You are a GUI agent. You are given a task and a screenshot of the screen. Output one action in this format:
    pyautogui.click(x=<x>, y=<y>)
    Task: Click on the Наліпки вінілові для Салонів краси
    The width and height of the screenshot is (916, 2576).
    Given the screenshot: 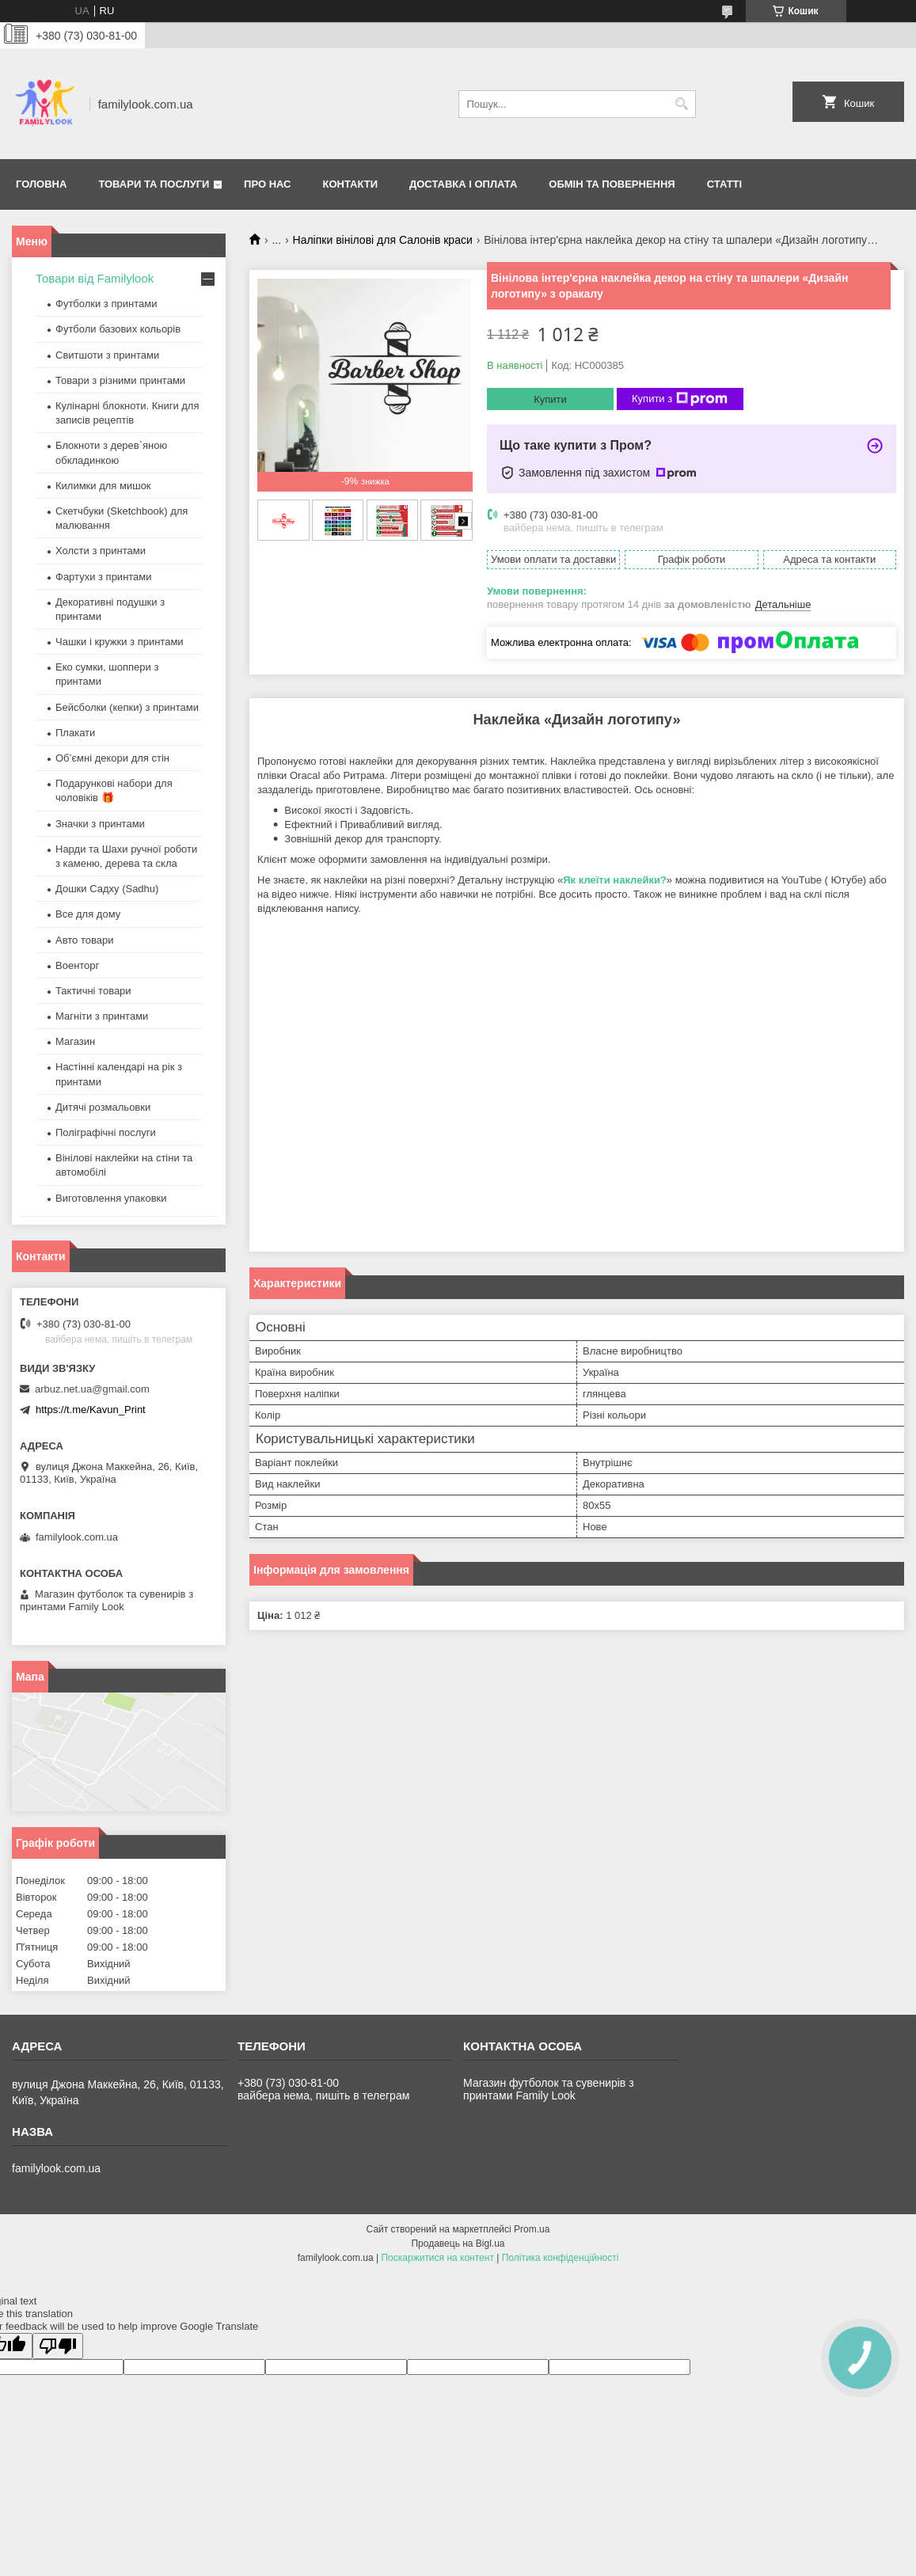 What is the action you would take?
    pyautogui.click(x=383, y=240)
    